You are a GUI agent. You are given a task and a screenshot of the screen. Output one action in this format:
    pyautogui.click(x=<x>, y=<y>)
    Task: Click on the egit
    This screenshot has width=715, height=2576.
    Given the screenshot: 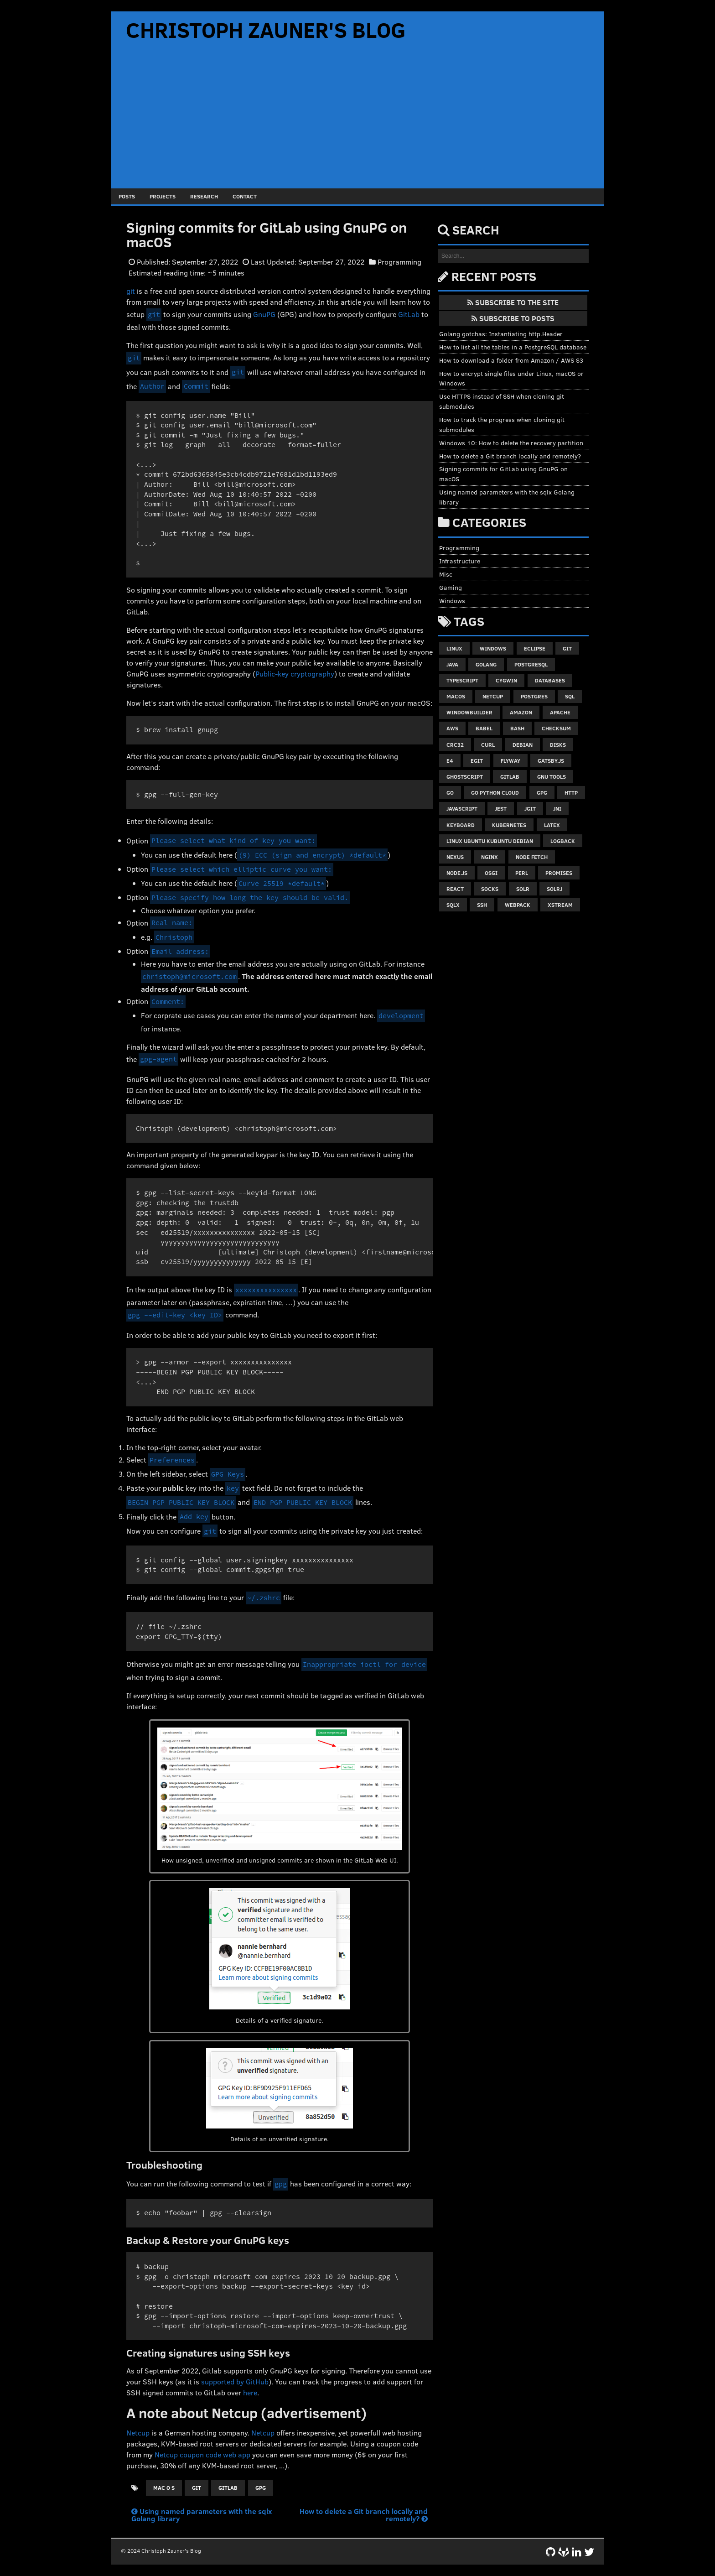 What is the action you would take?
    pyautogui.click(x=477, y=760)
    